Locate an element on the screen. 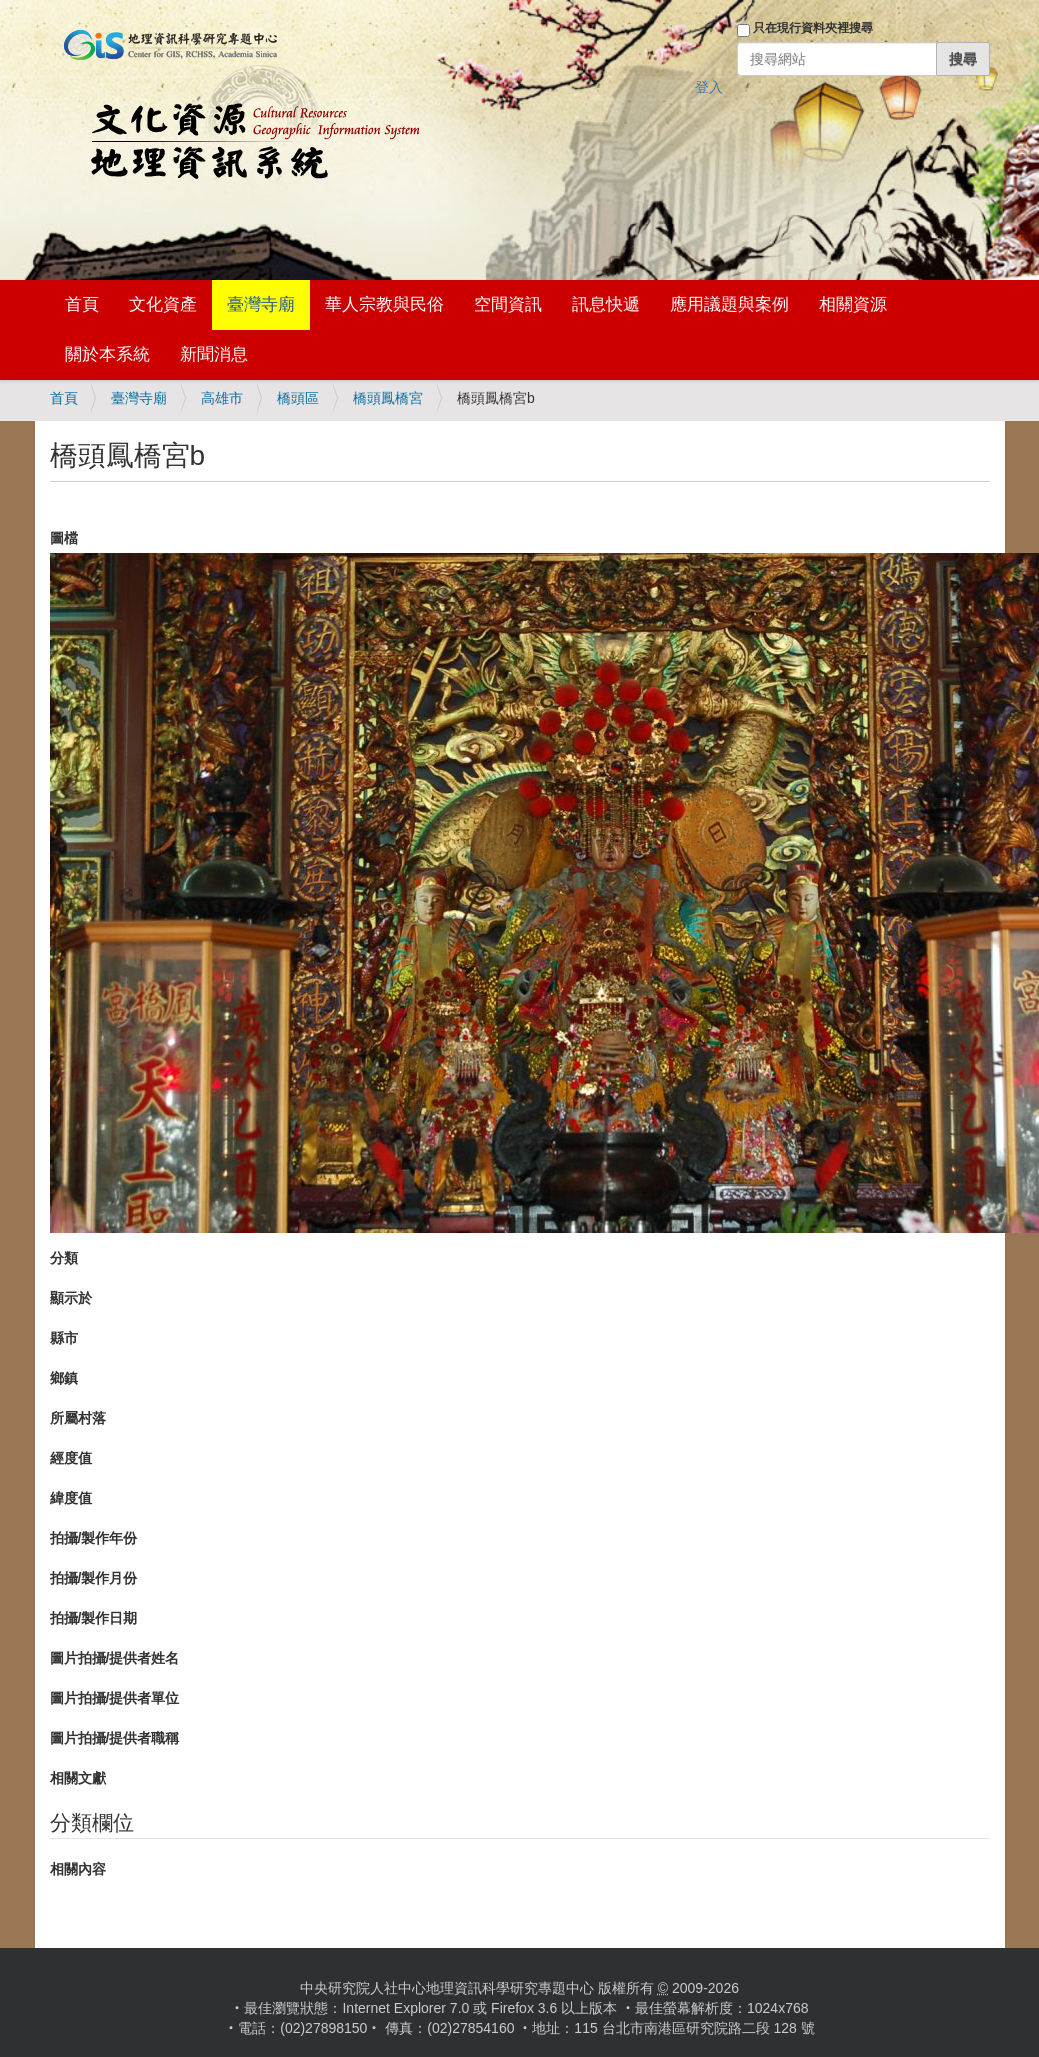 The width and height of the screenshot is (1039, 2057). 圖片拍攝/提供者職稱 is located at coordinates (115, 1738).